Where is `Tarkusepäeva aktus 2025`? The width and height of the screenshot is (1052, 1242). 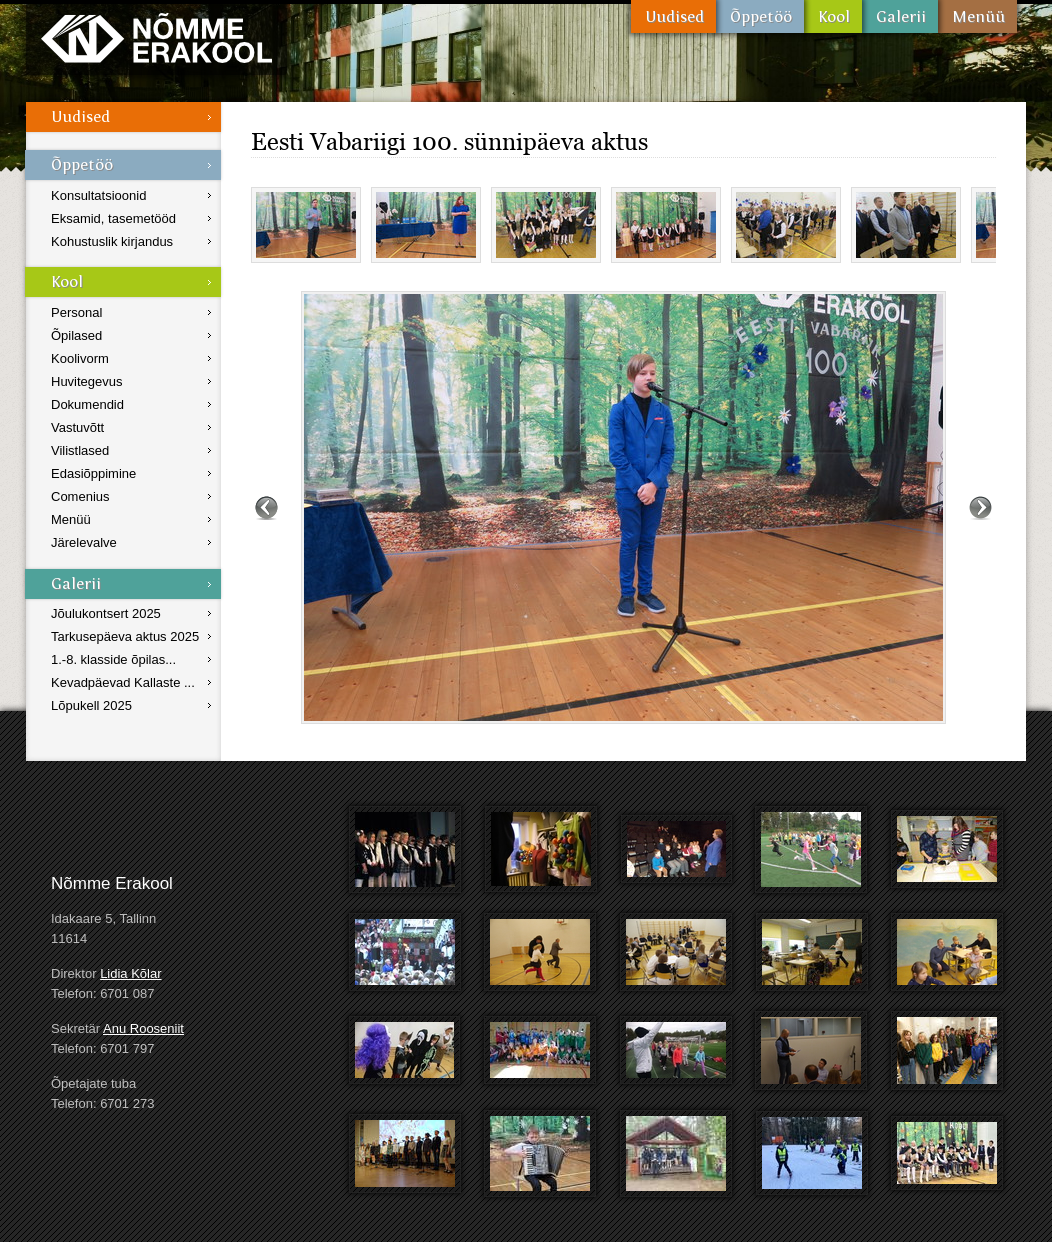
Tarkusepäeva aktus 2025 is located at coordinates (125, 636).